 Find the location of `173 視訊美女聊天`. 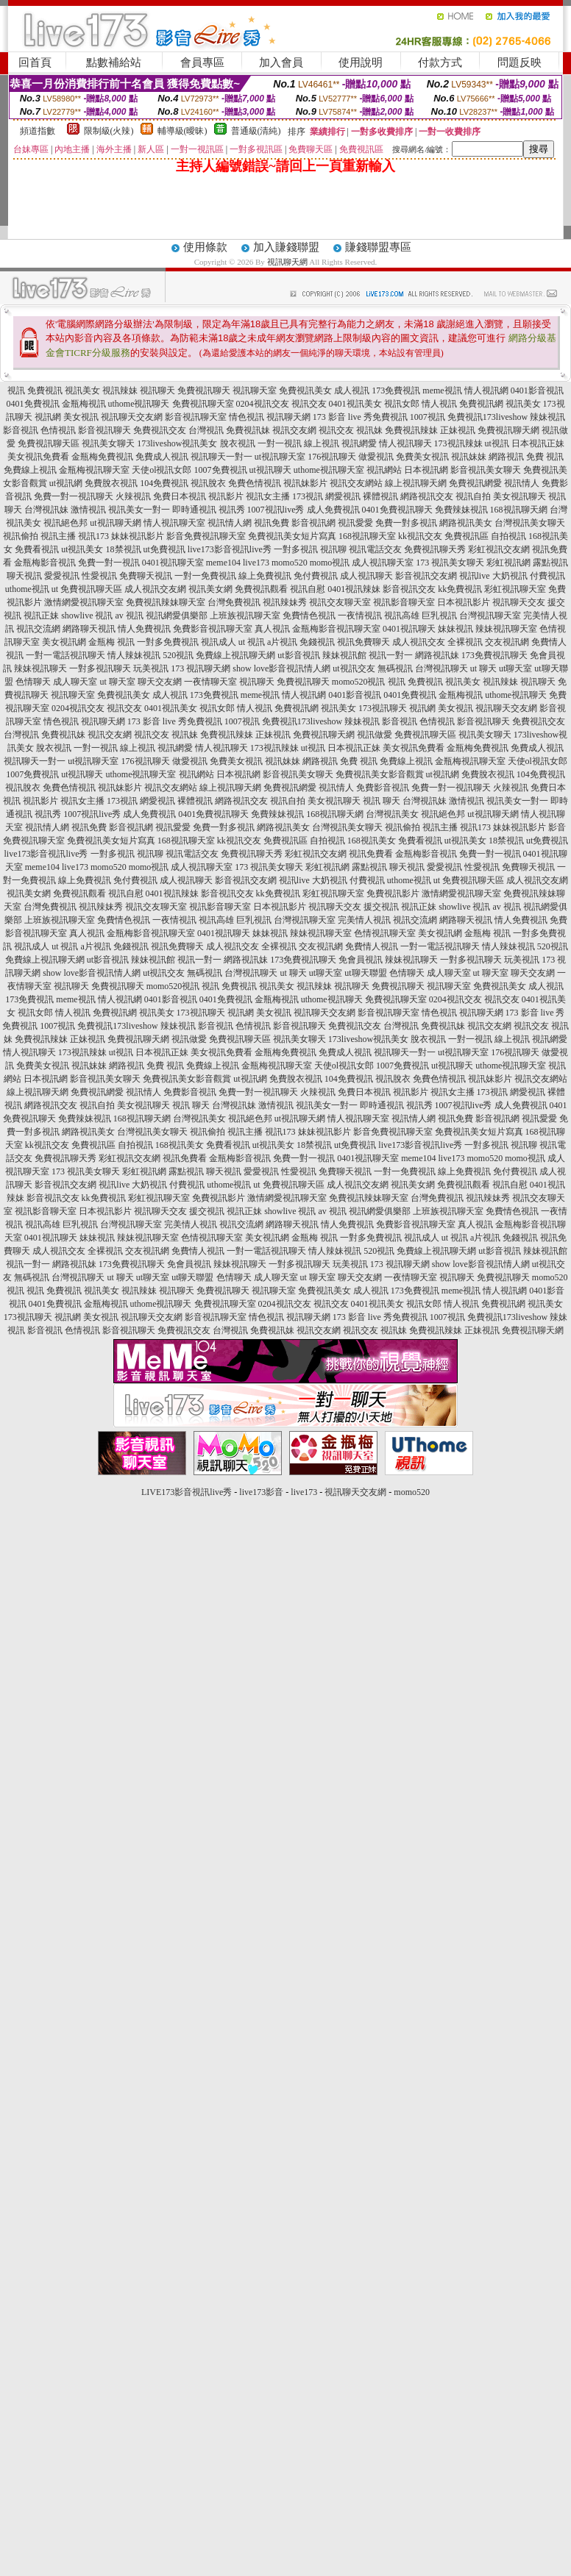

173 視訊美女聊天 is located at coordinates (450, 562).